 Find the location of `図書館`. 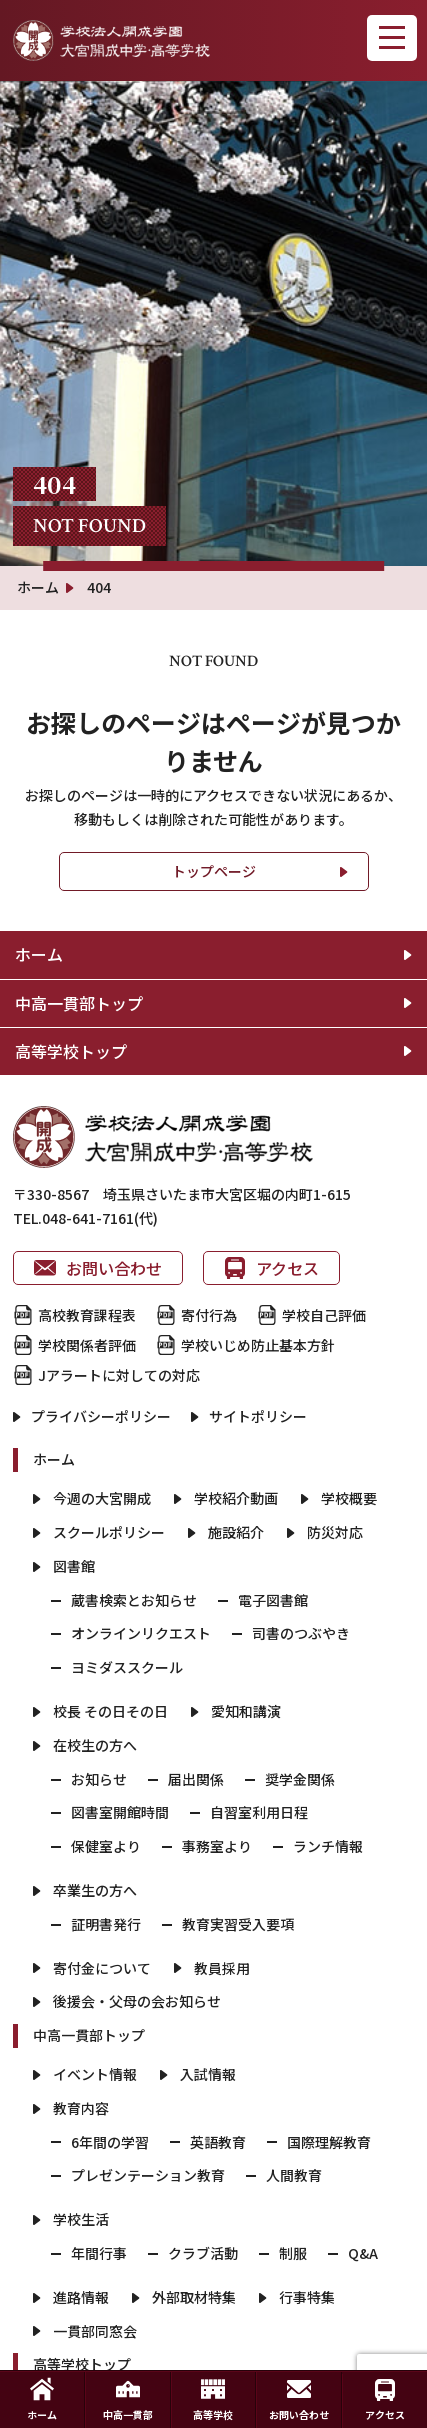

図書館 is located at coordinates (74, 1566).